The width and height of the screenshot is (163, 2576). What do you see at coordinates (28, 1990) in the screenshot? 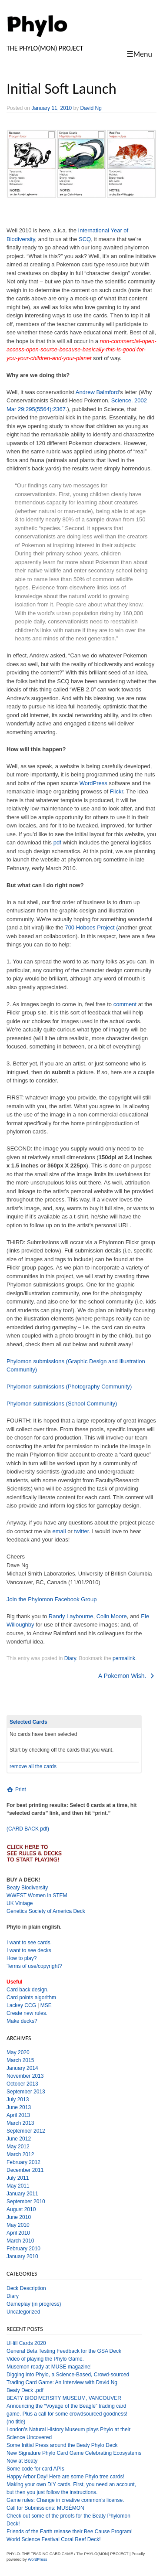
I see `Card back design.` at bounding box center [28, 1990].